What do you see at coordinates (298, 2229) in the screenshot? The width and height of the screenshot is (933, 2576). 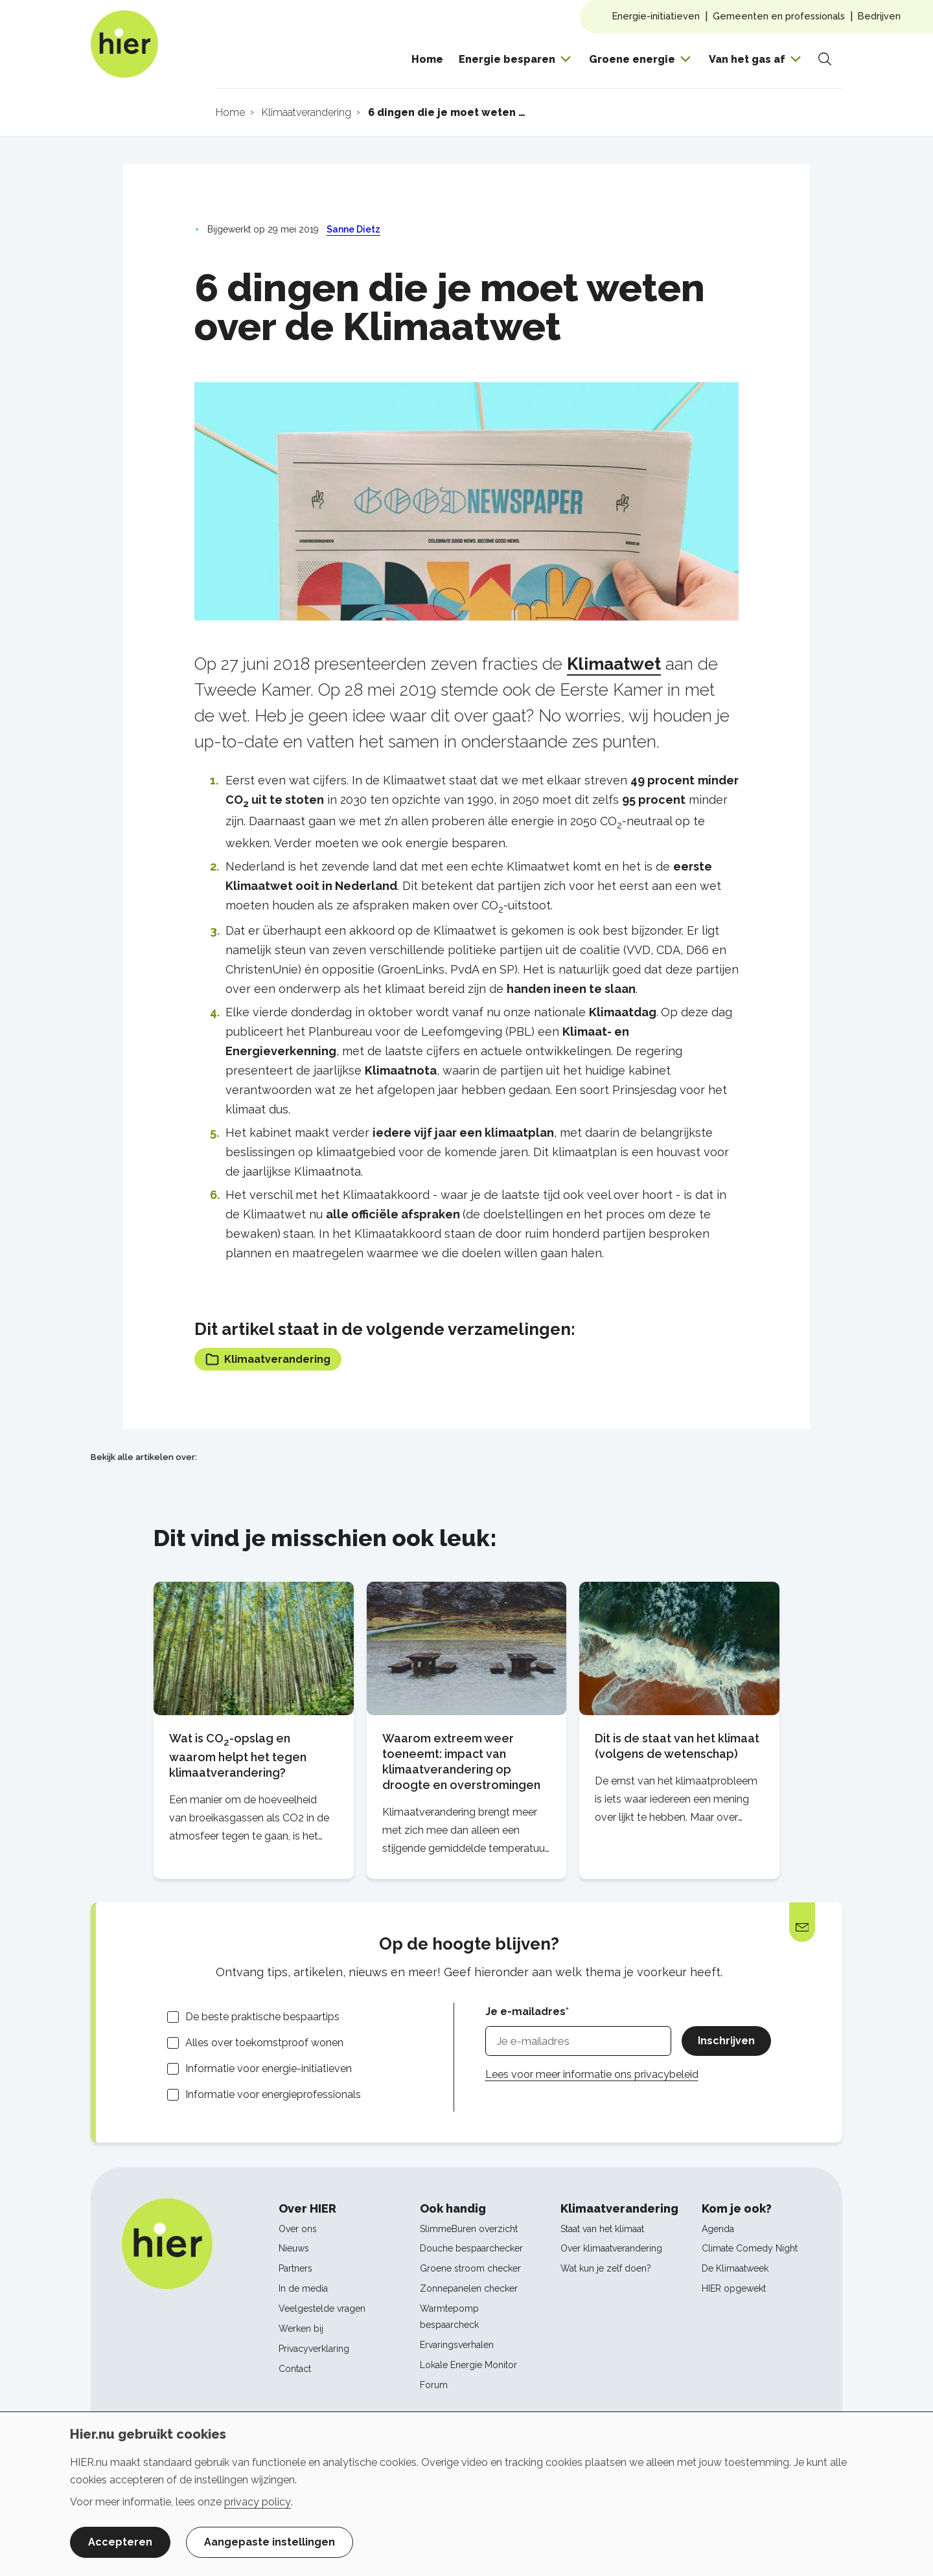 I see `Over ons` at bounding box center [298, 2229].